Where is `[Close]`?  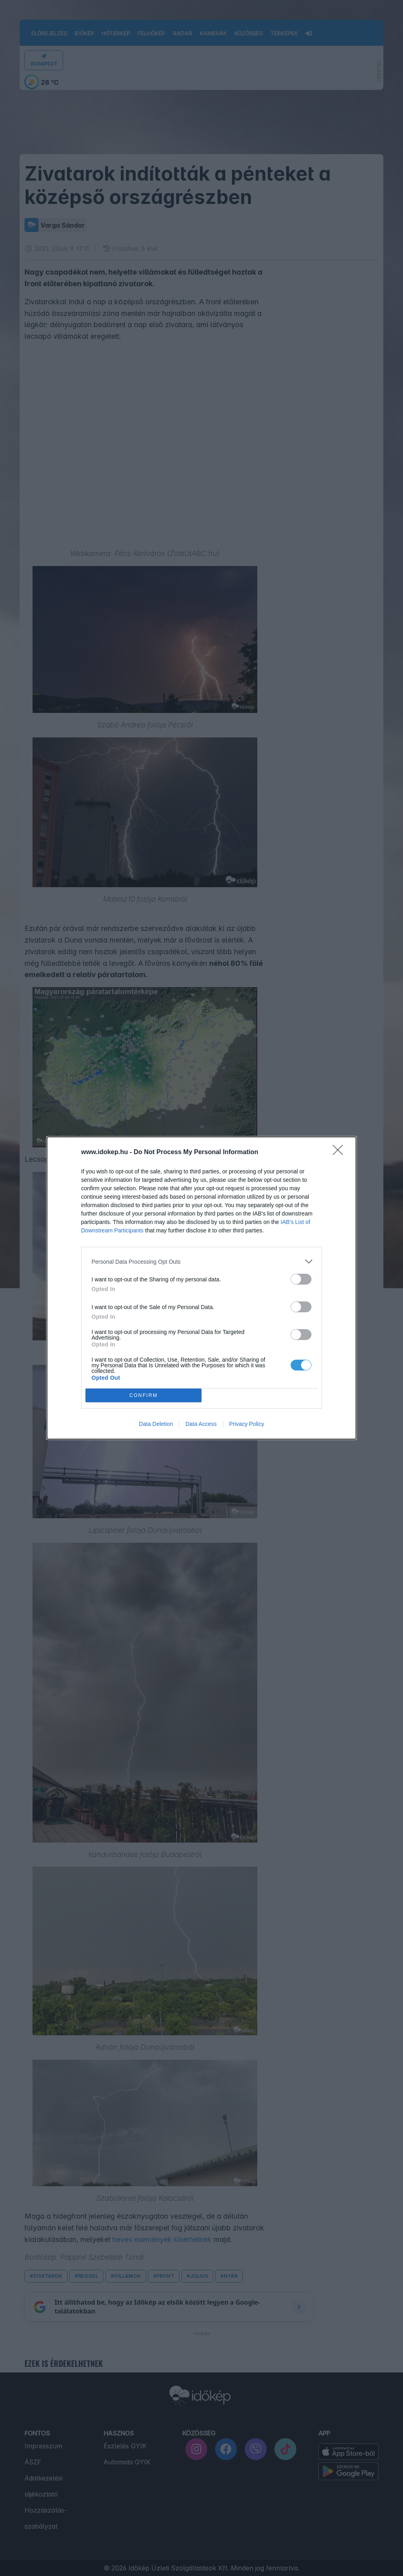 [Close] is located at coordinates (340, 1152).